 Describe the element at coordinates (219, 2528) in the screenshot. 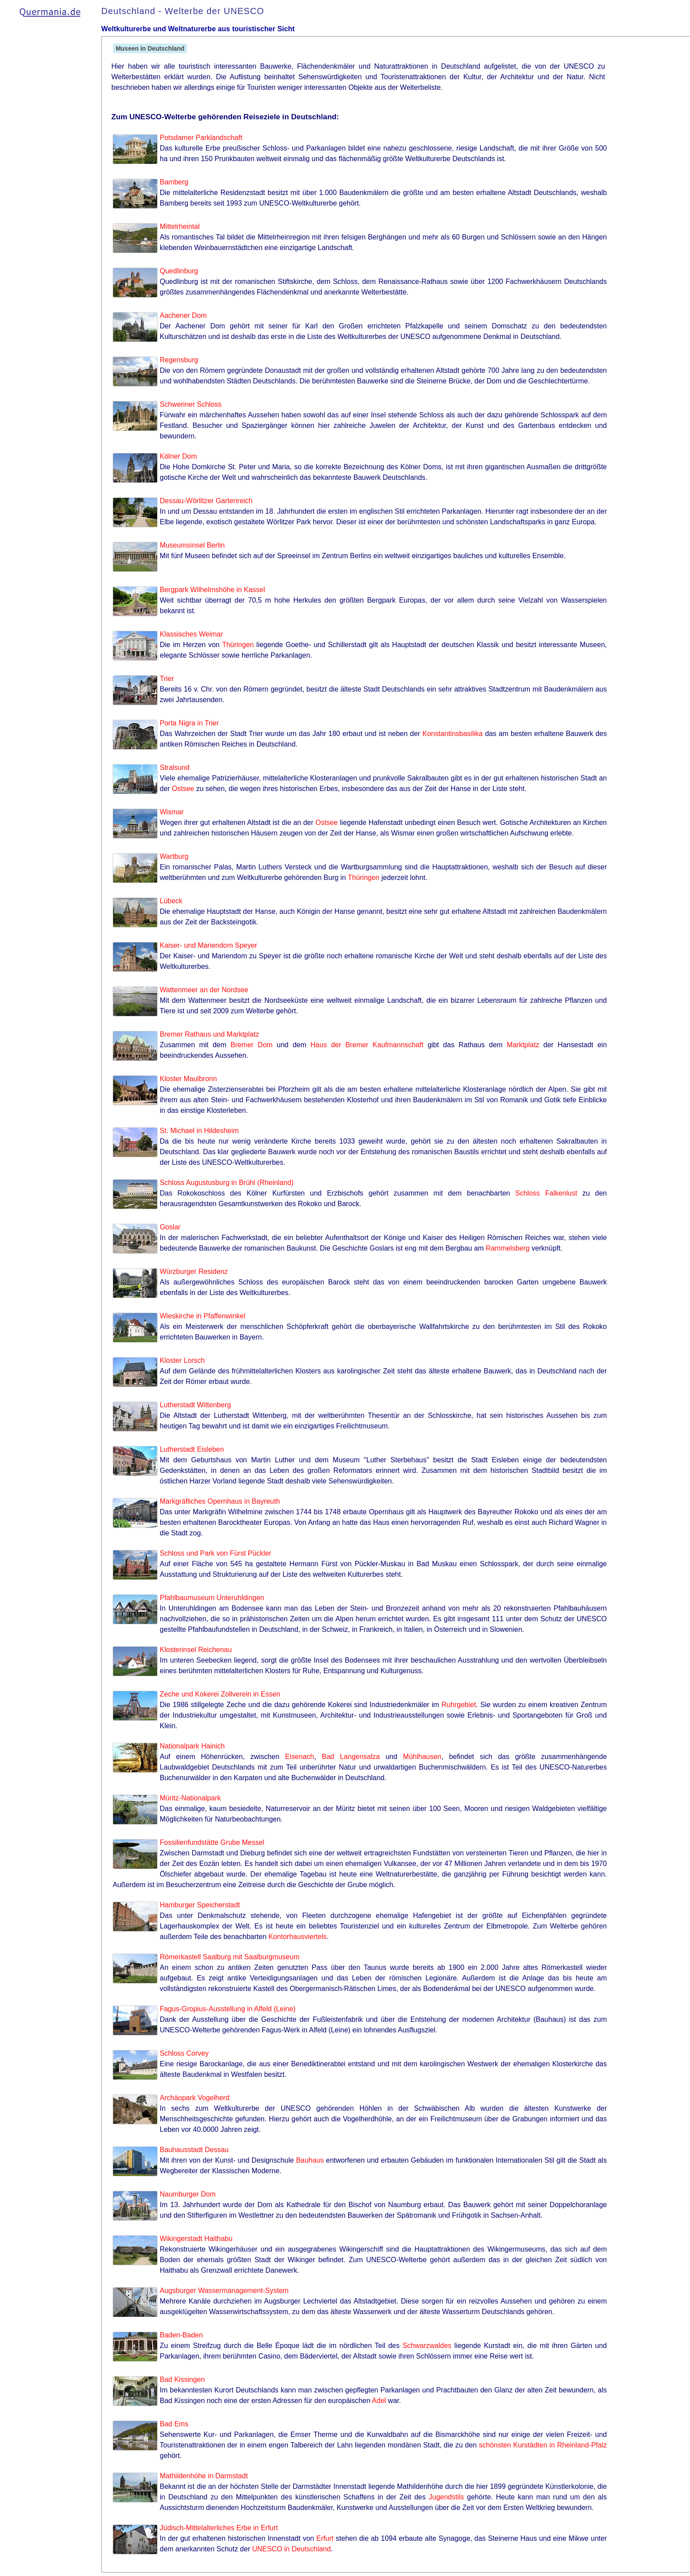

I see `Jüdisch-Mittelalterliches Erbe in Erfurt` at that location.